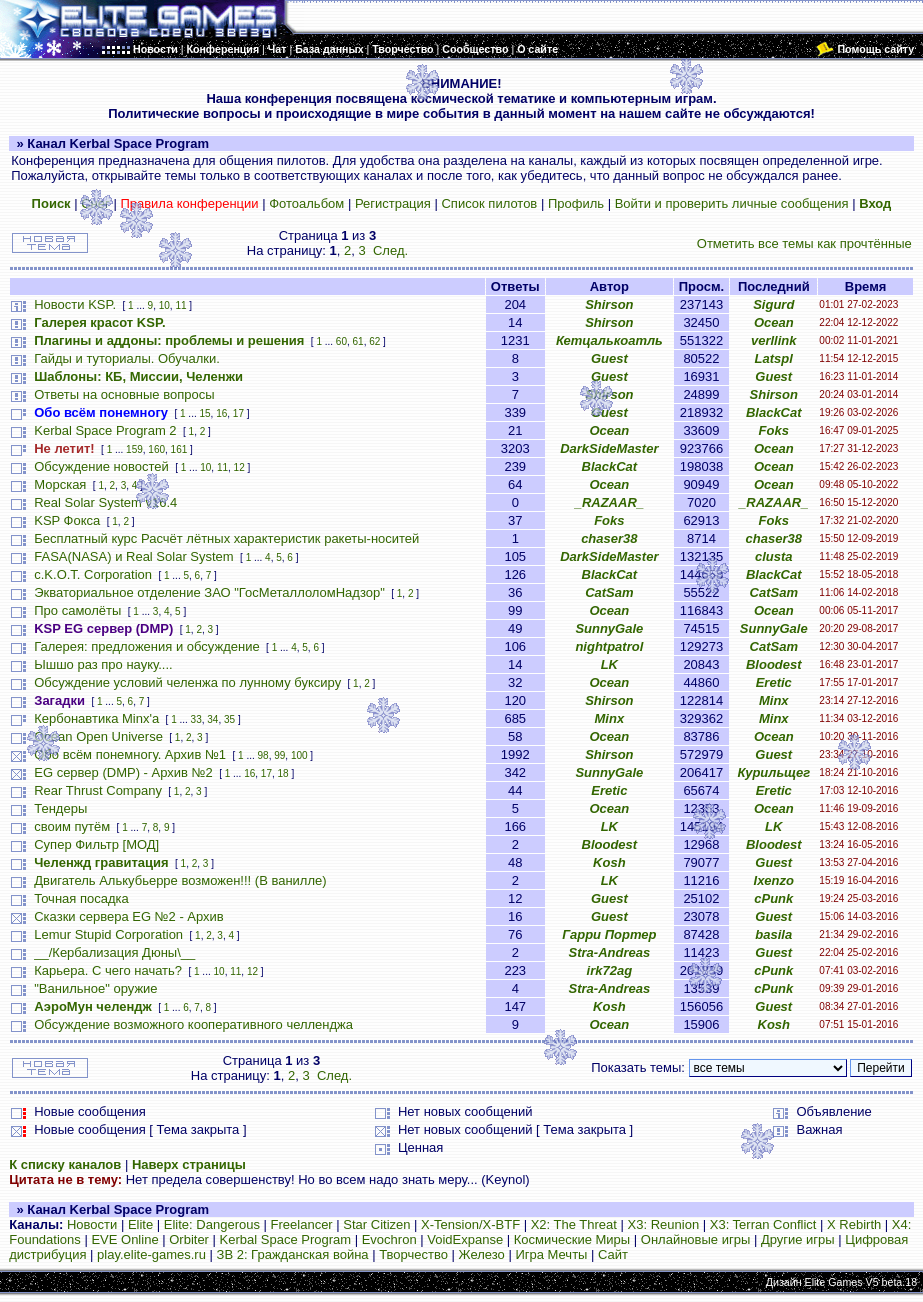 Image resolution: width=923 pixels, height=1302 pixels. Describe the element at coordinates (609, 340) in the screenshot. I see `Кетцалькоатль` at that location.